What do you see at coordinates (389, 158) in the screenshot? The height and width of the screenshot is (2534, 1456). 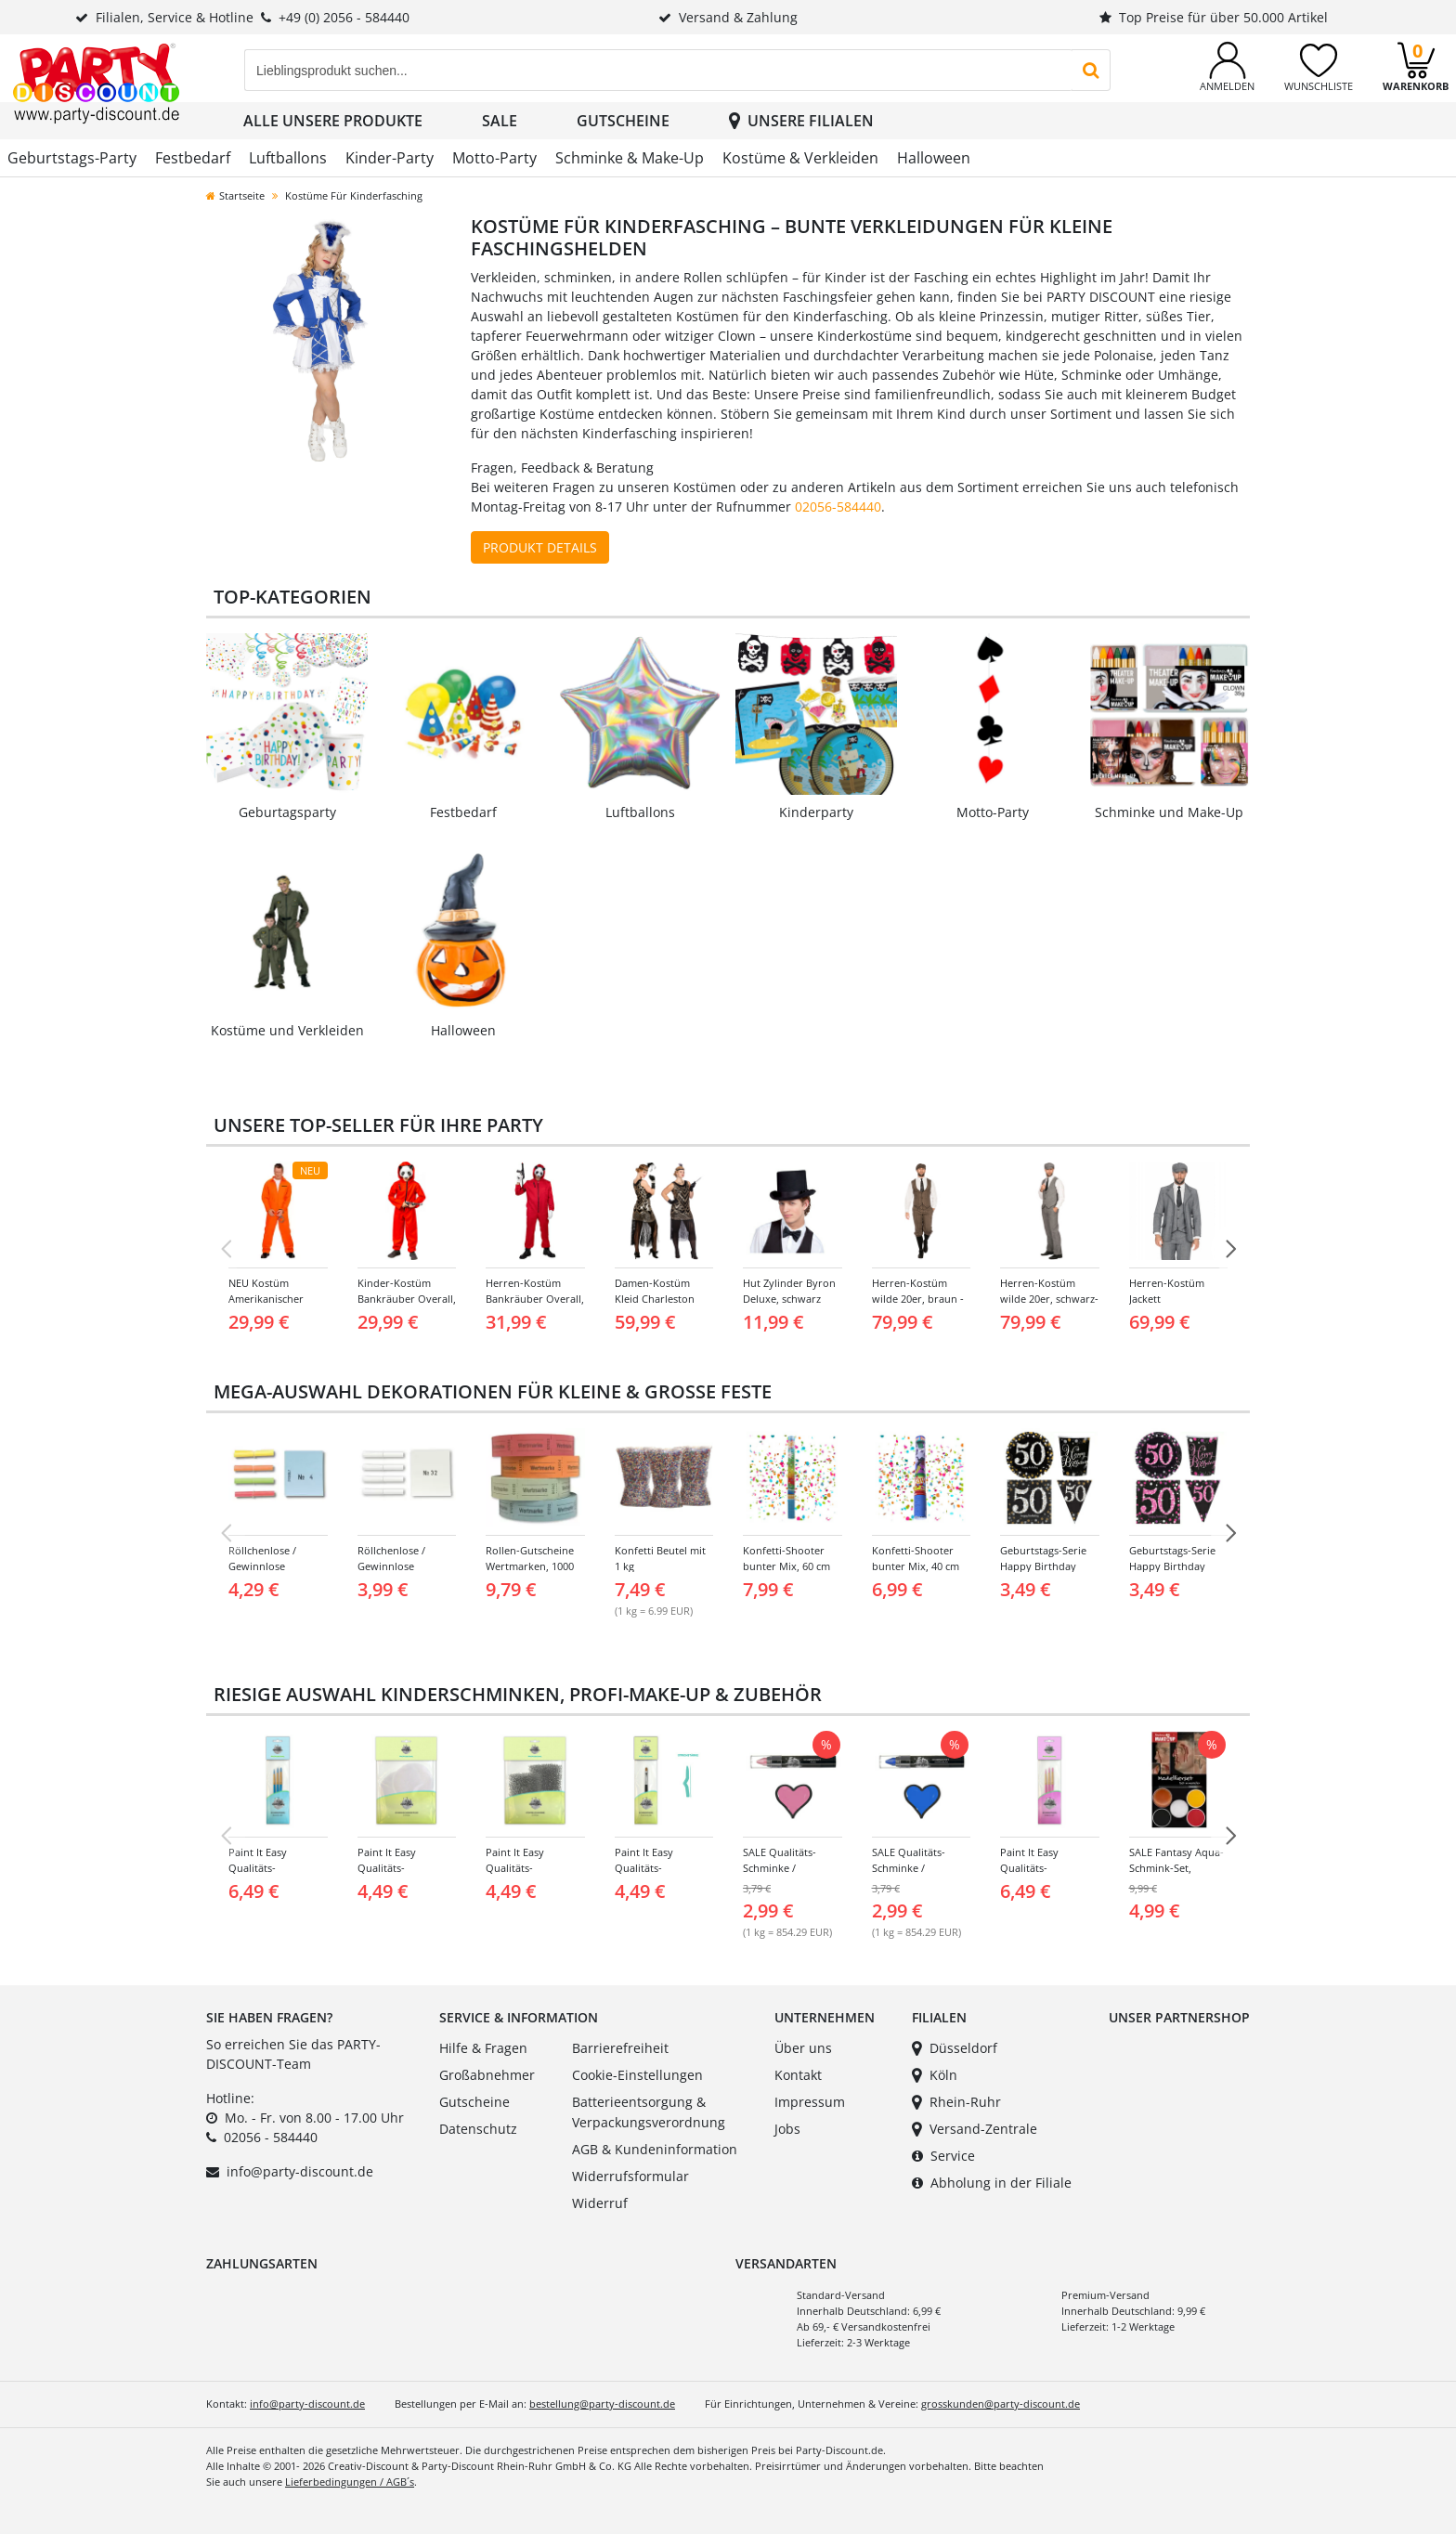 I see `Kinder-Party` at bounding box center [389, 158].